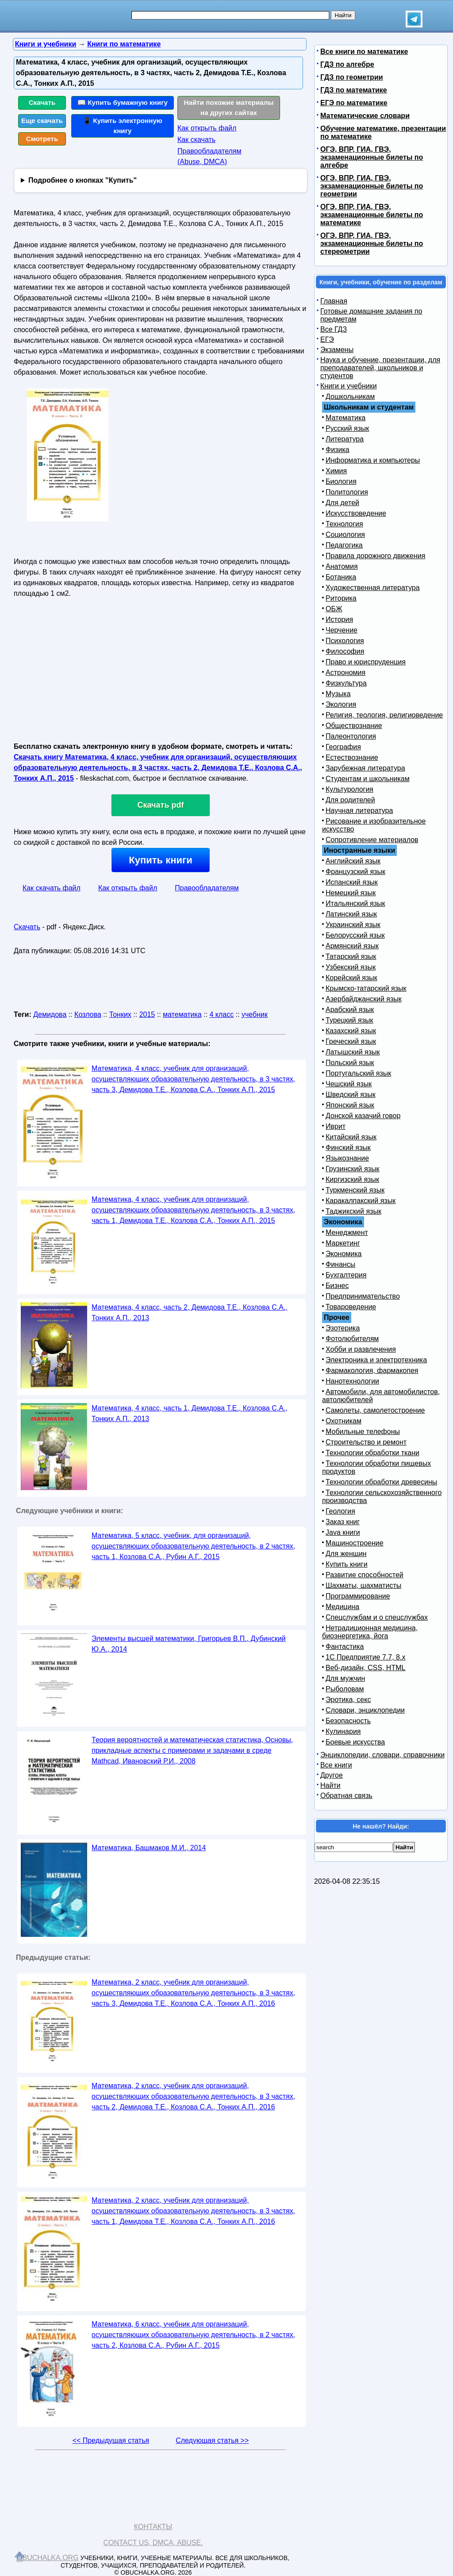  What do you see at coordinates (373, 587) in the screenshot?
I see `Художественная литература` at bounding box center [373, 587].